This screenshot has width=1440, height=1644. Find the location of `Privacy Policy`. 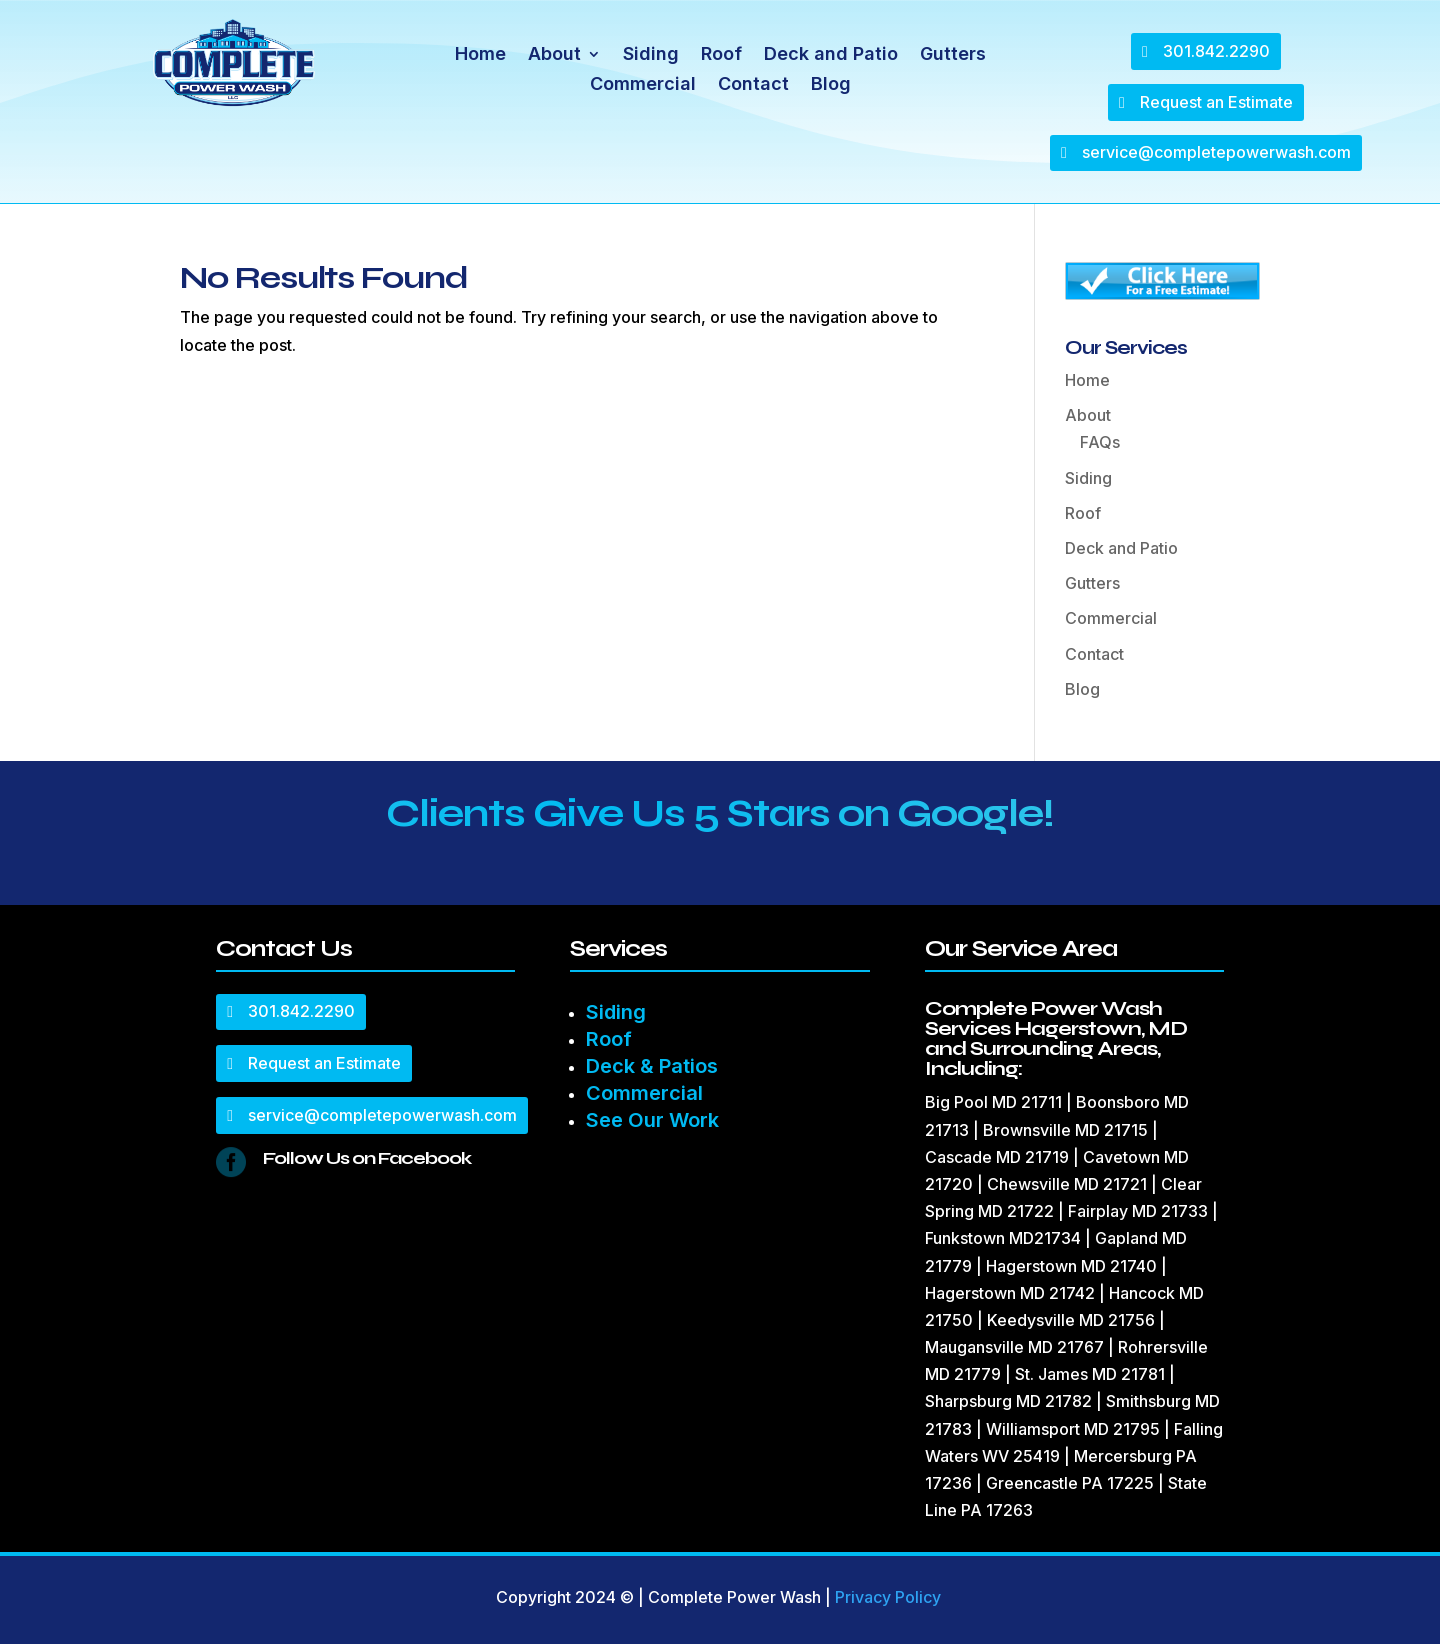

Privacy Policy is located at coordinates (888, 1597).